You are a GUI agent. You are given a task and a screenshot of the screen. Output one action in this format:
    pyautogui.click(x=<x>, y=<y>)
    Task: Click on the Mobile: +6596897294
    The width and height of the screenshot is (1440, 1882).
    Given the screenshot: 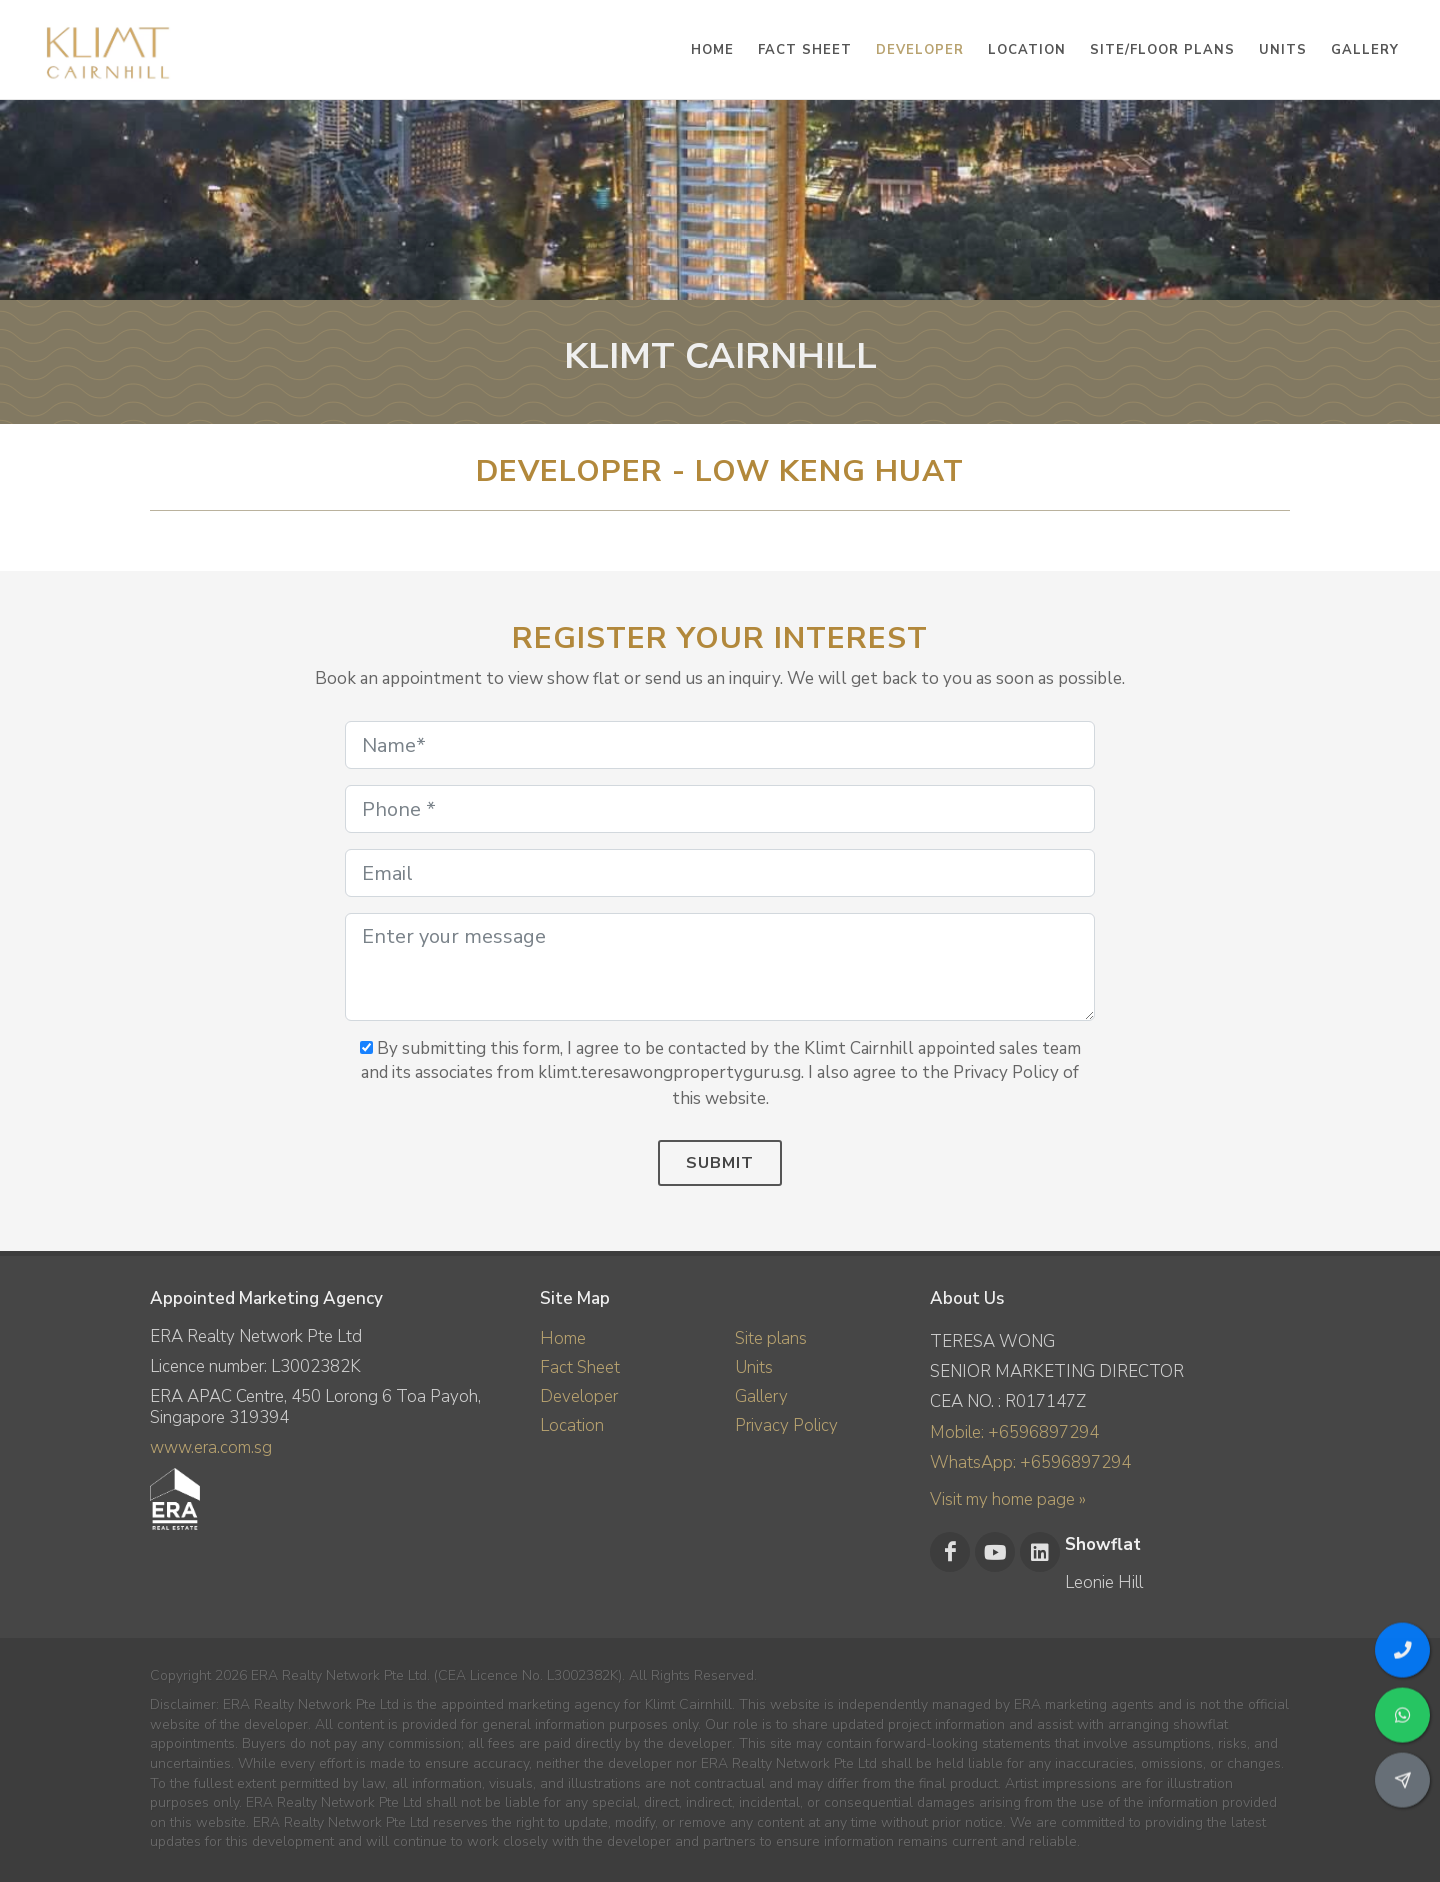 What is the action you would take?
    pyautogui.click(x=1014, y=1432)
    